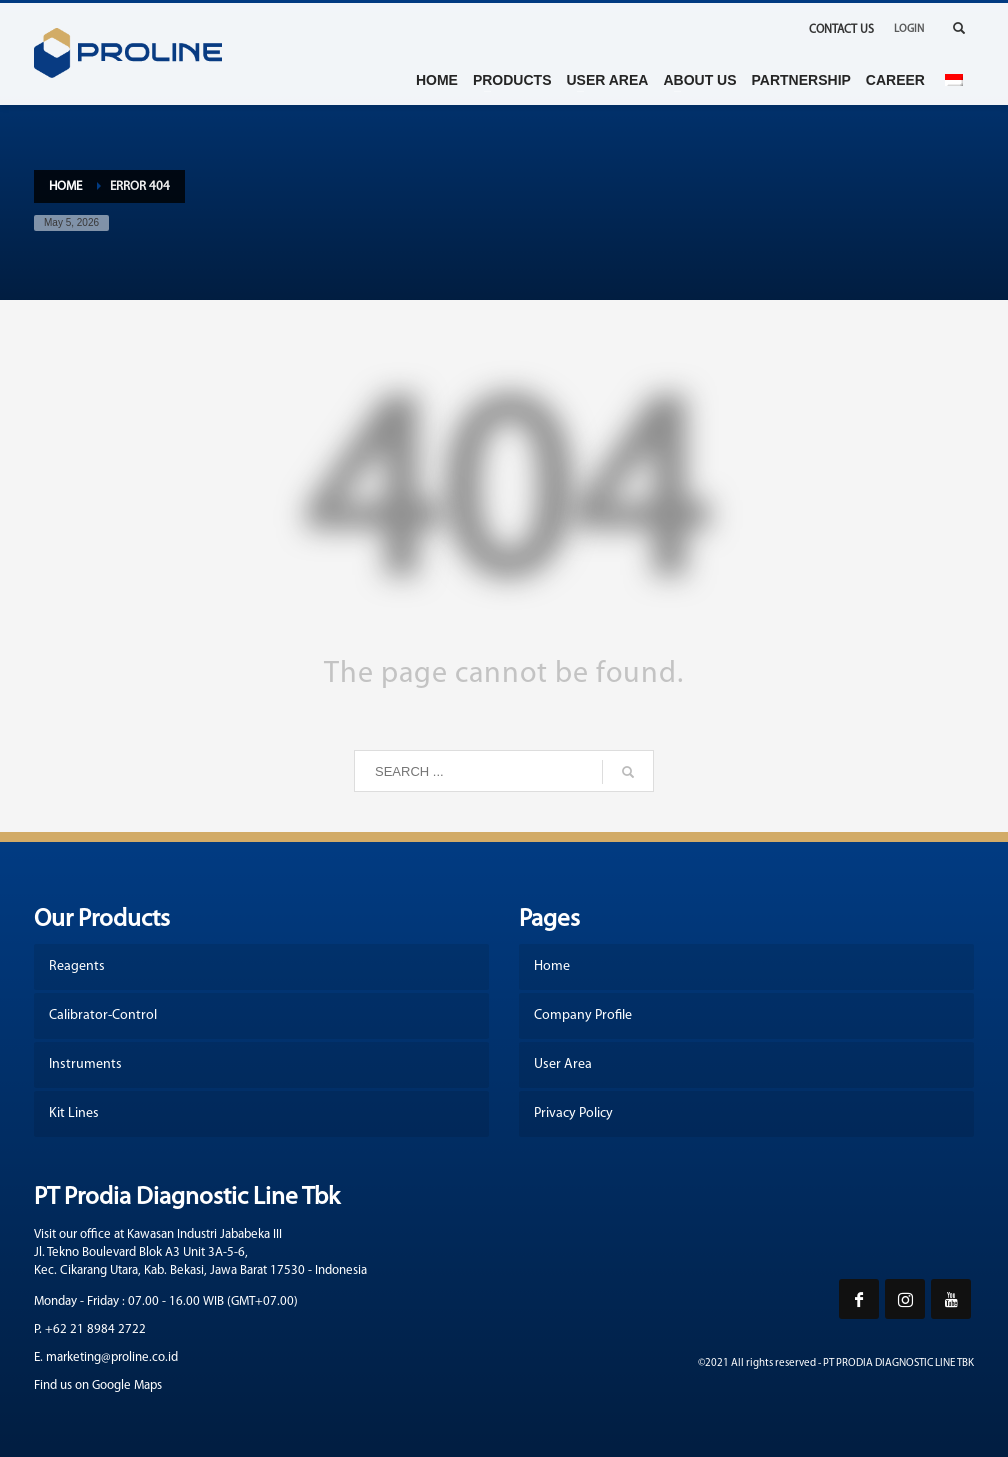 Image resolution: width=1008 pixels, height=1457 pixels. Describe the element at coordinates (98, 1385) in the screenshot. I see `Find us on Google Maps` at that location.